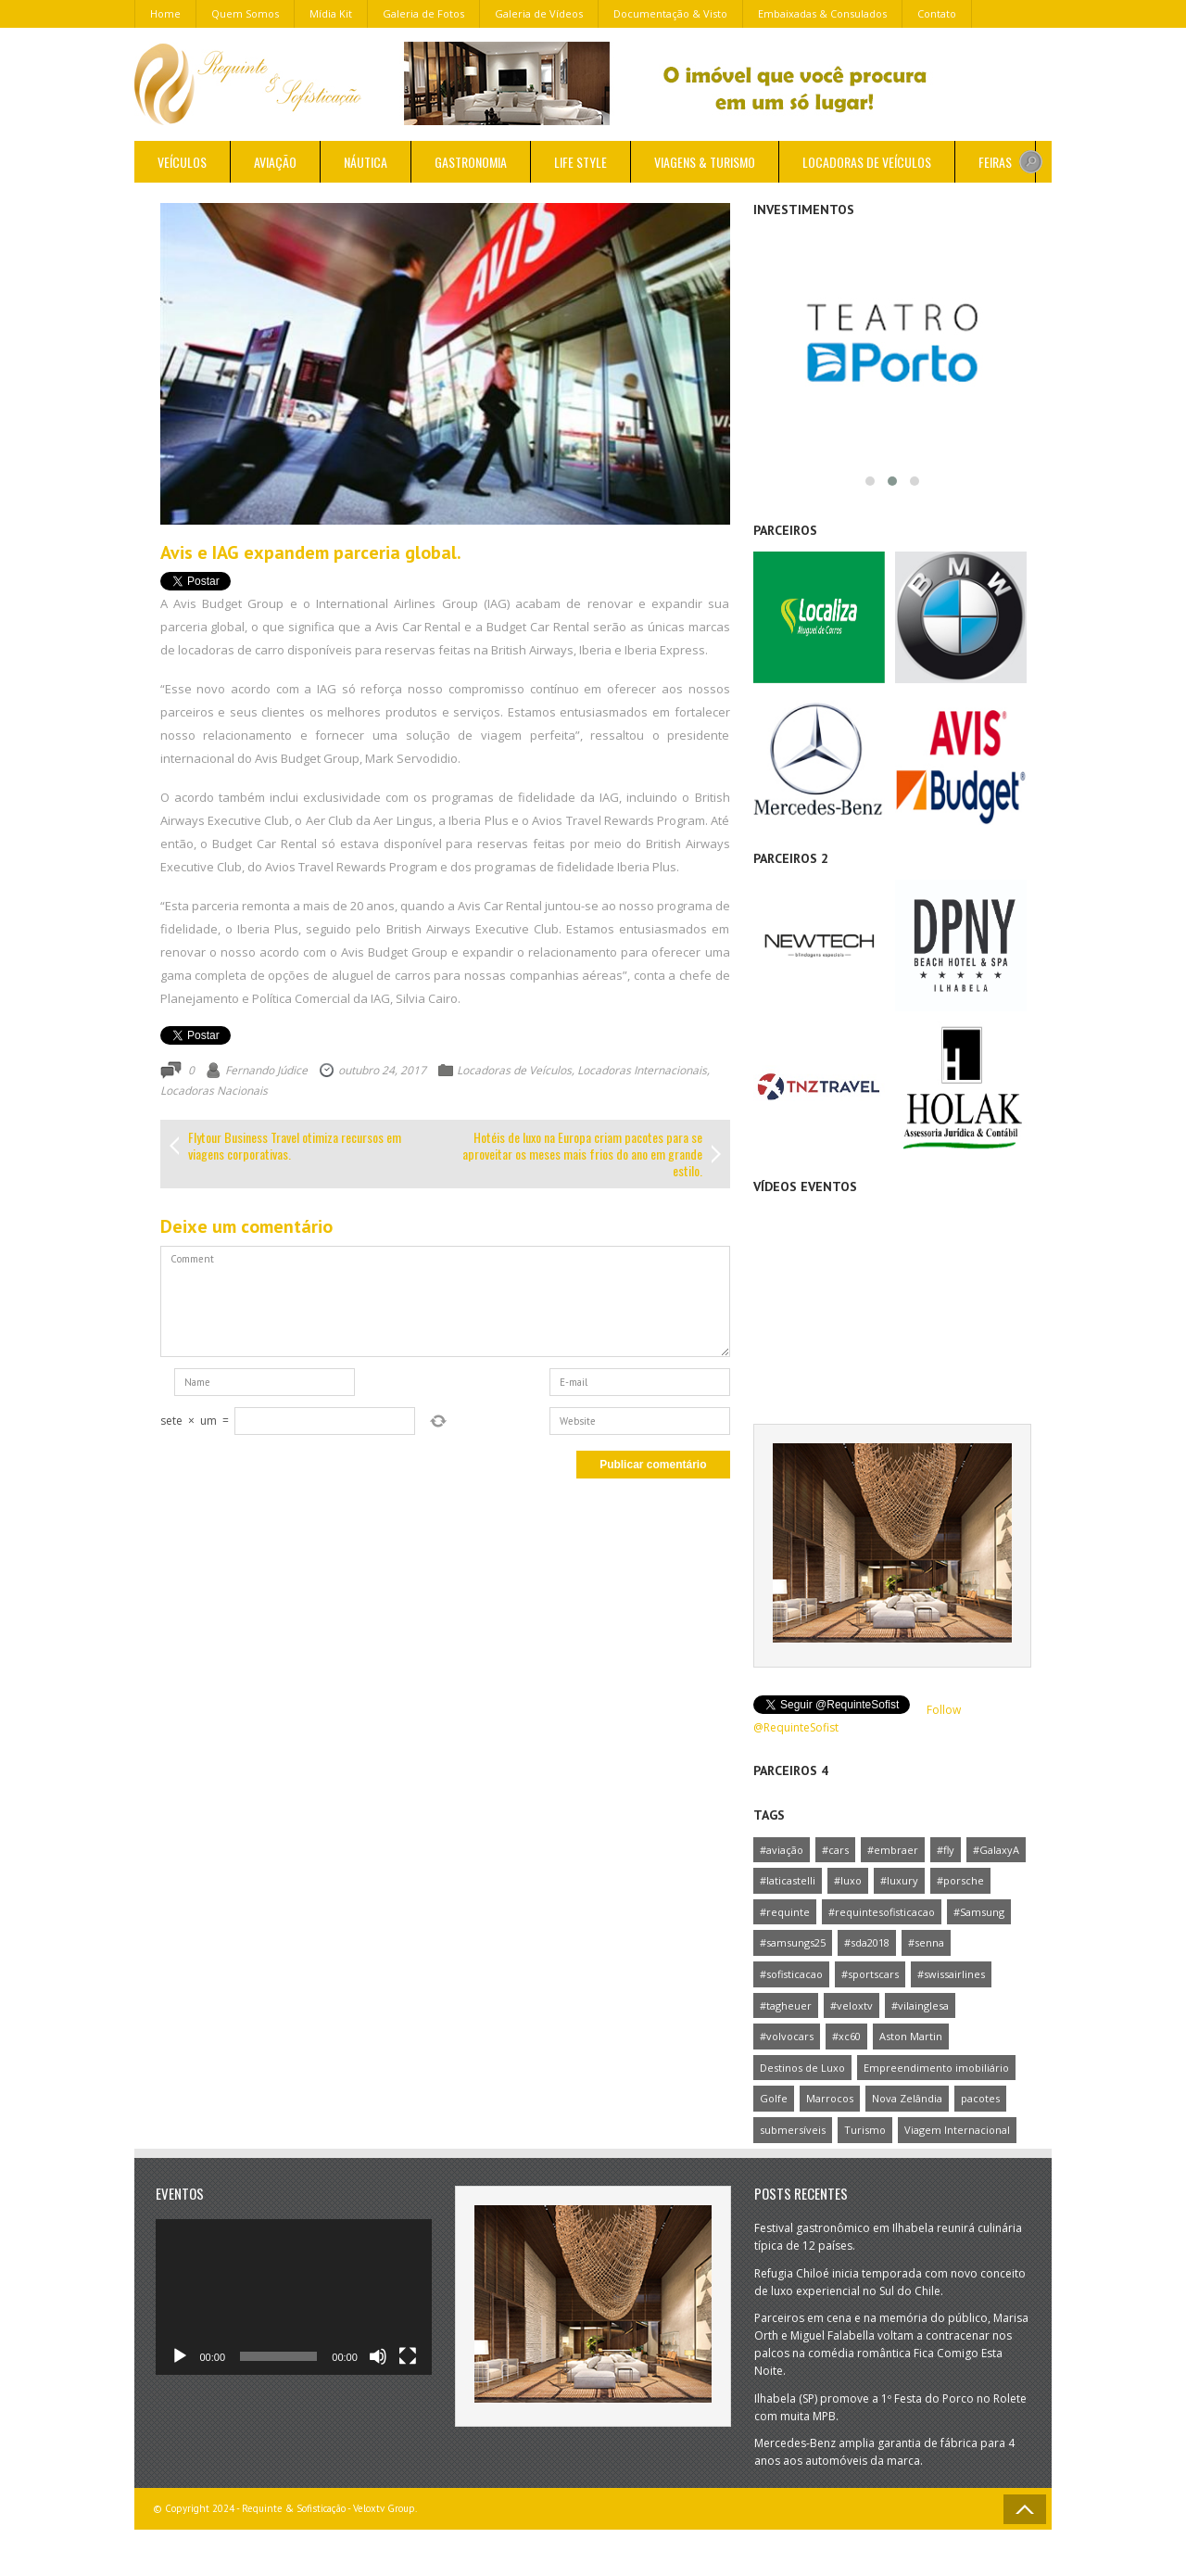 The width and height of the screenshot is (1186, 2576). What do you see at coordinates (445, 1301) in the screenshot?
I see `Comment` at bounding box center [445, 1301].